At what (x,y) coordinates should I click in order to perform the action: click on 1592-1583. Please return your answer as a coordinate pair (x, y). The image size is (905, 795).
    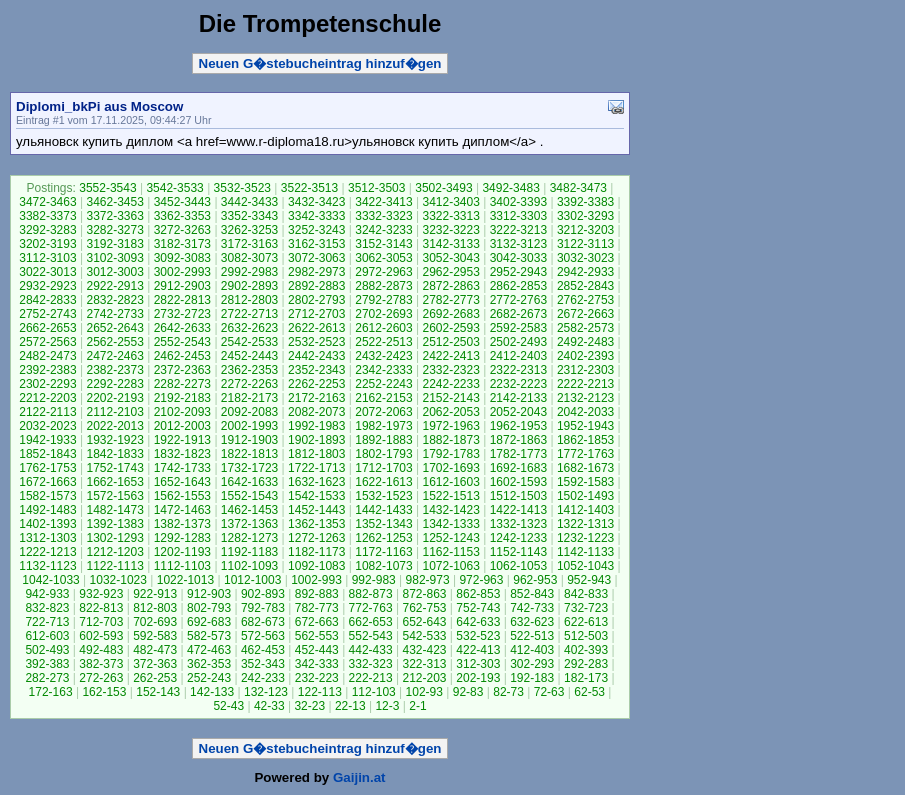
    Looking at the image, I should click on (585, 482).